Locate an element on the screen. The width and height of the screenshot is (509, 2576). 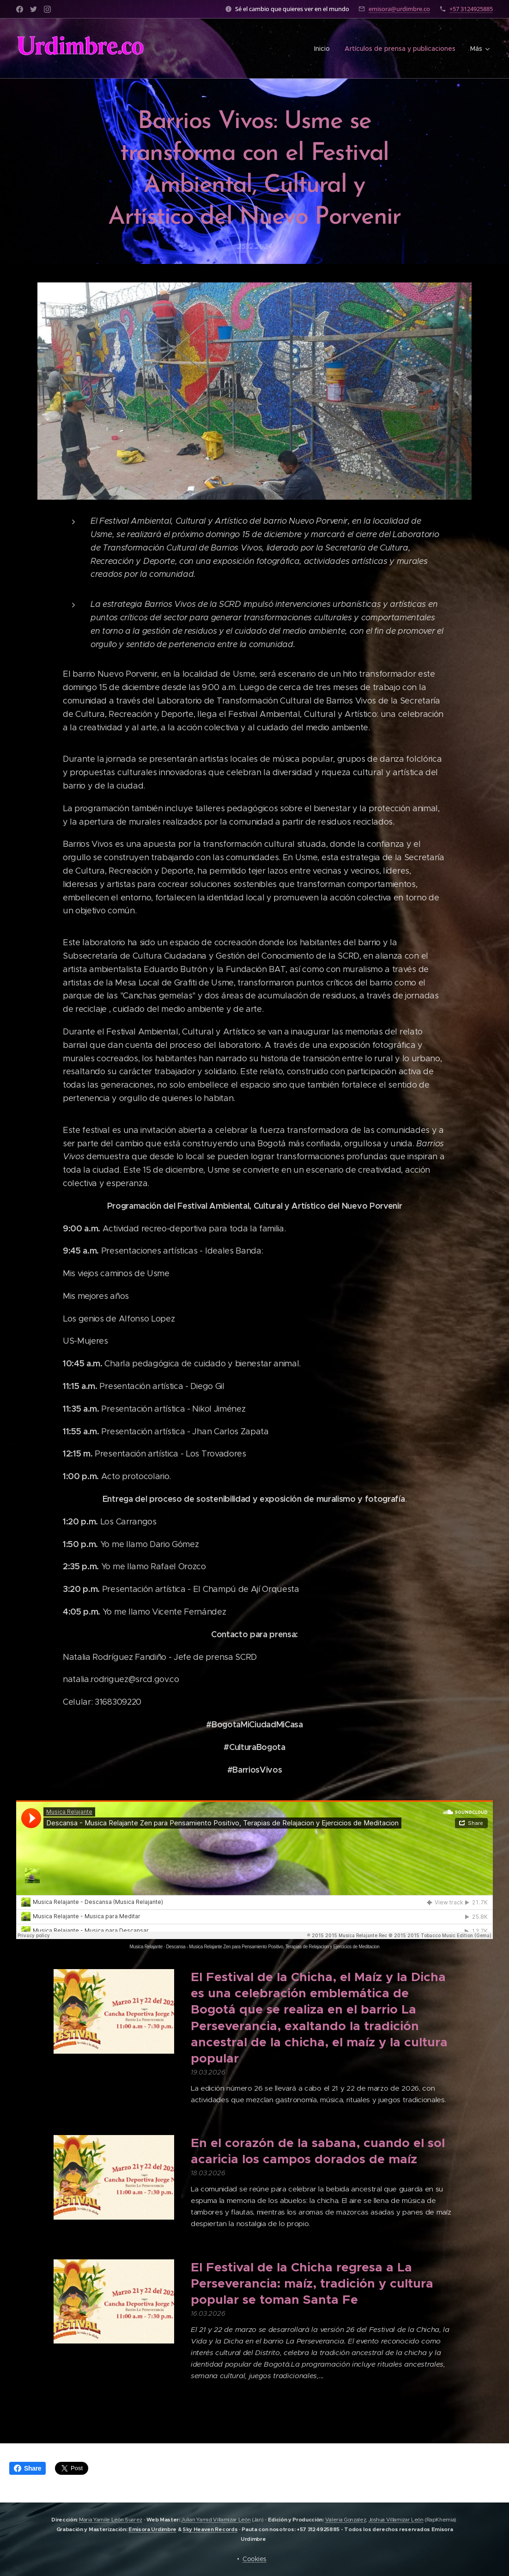
Valeria Gonzalez is located at coordinates (345, 2519).